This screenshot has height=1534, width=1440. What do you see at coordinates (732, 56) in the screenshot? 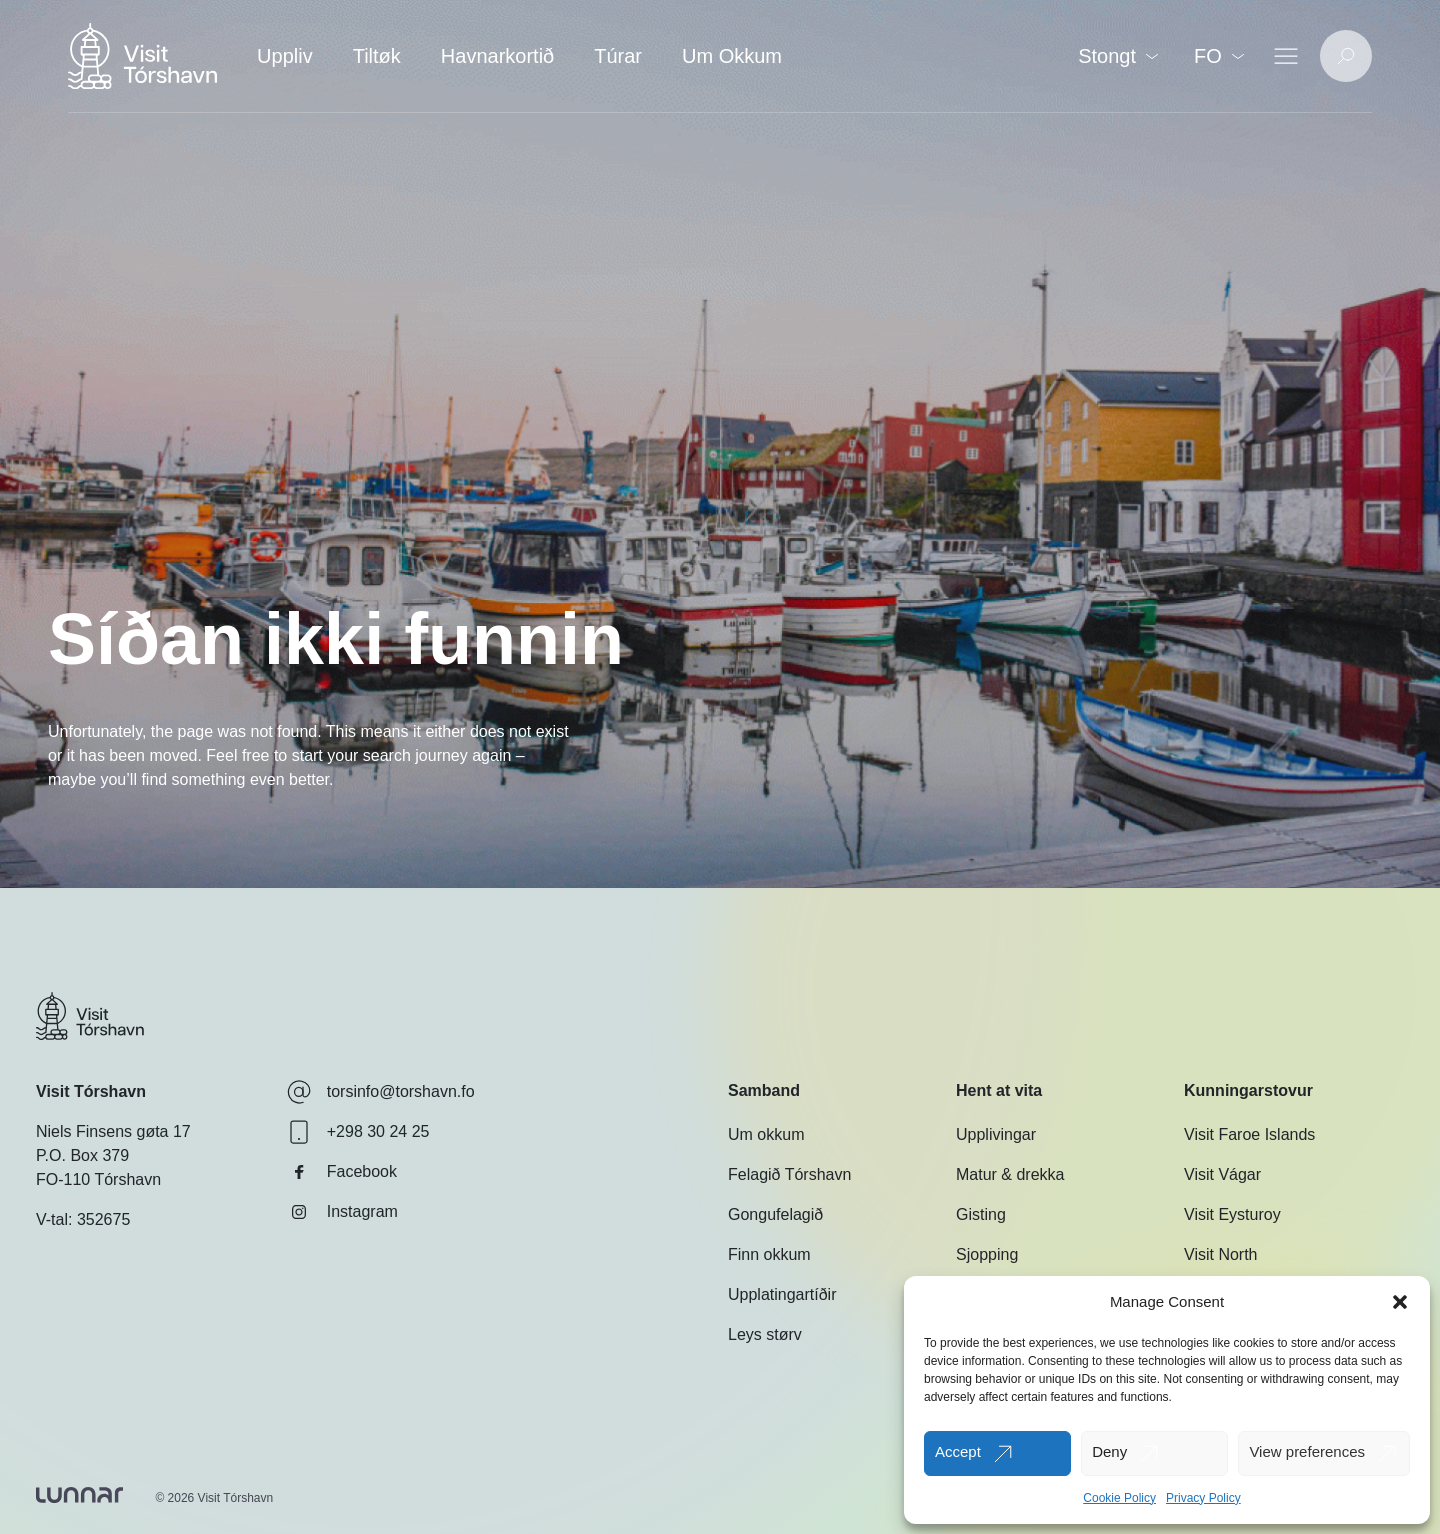
I see `Um Okkum` at bounding box center [732, 56].